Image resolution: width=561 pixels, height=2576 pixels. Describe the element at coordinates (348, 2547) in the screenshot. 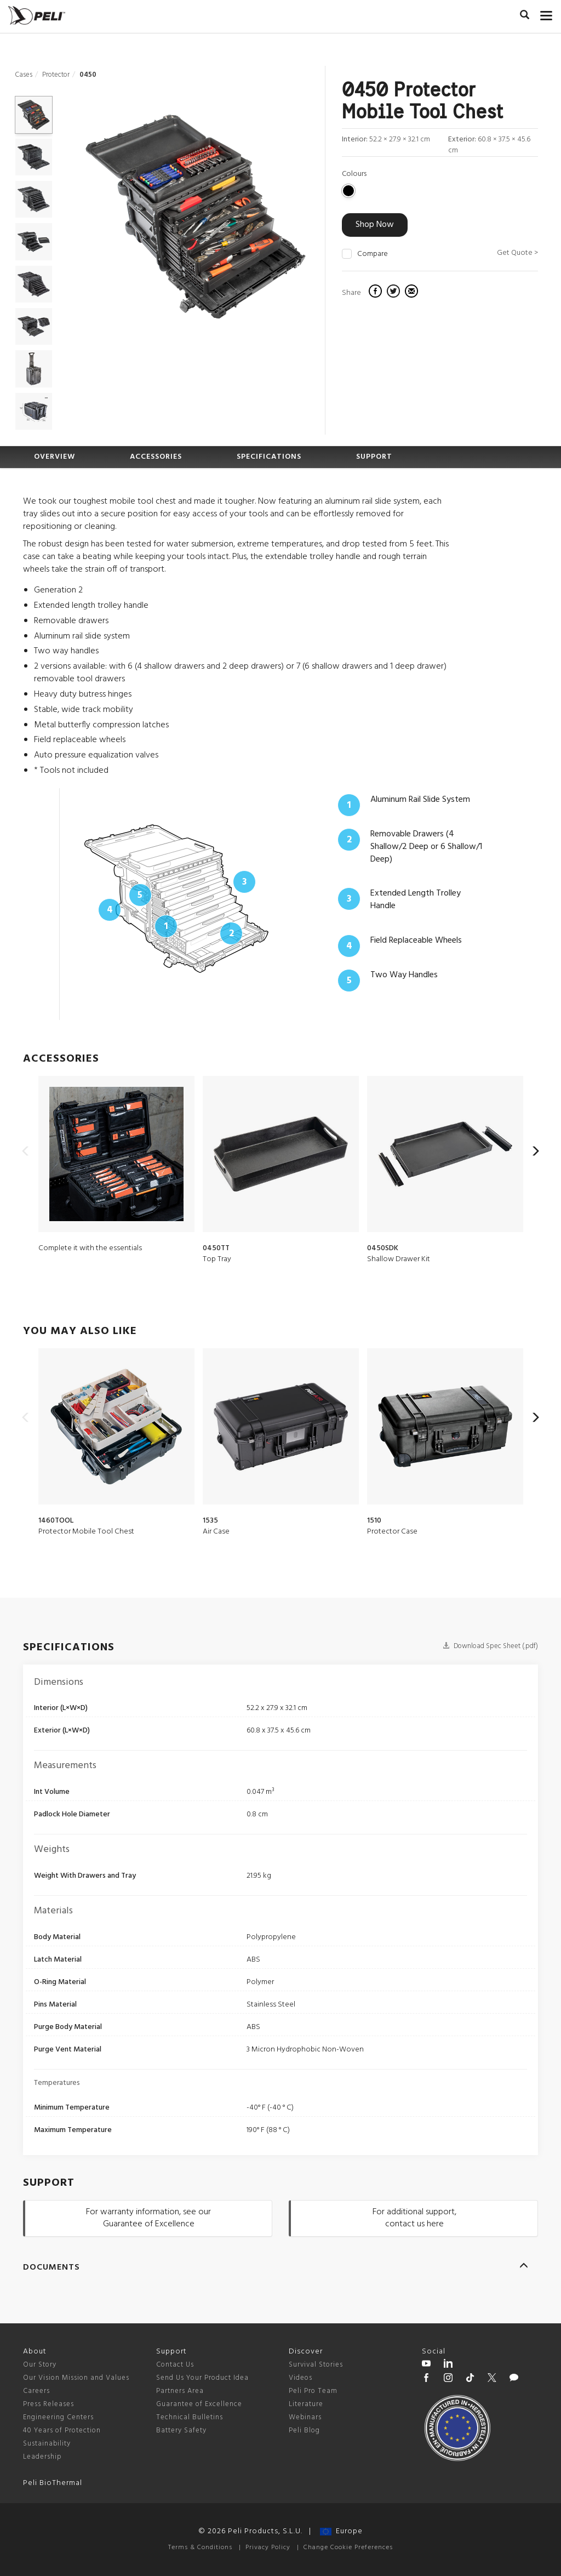

I see `Change Cookie Preferences` at that location.